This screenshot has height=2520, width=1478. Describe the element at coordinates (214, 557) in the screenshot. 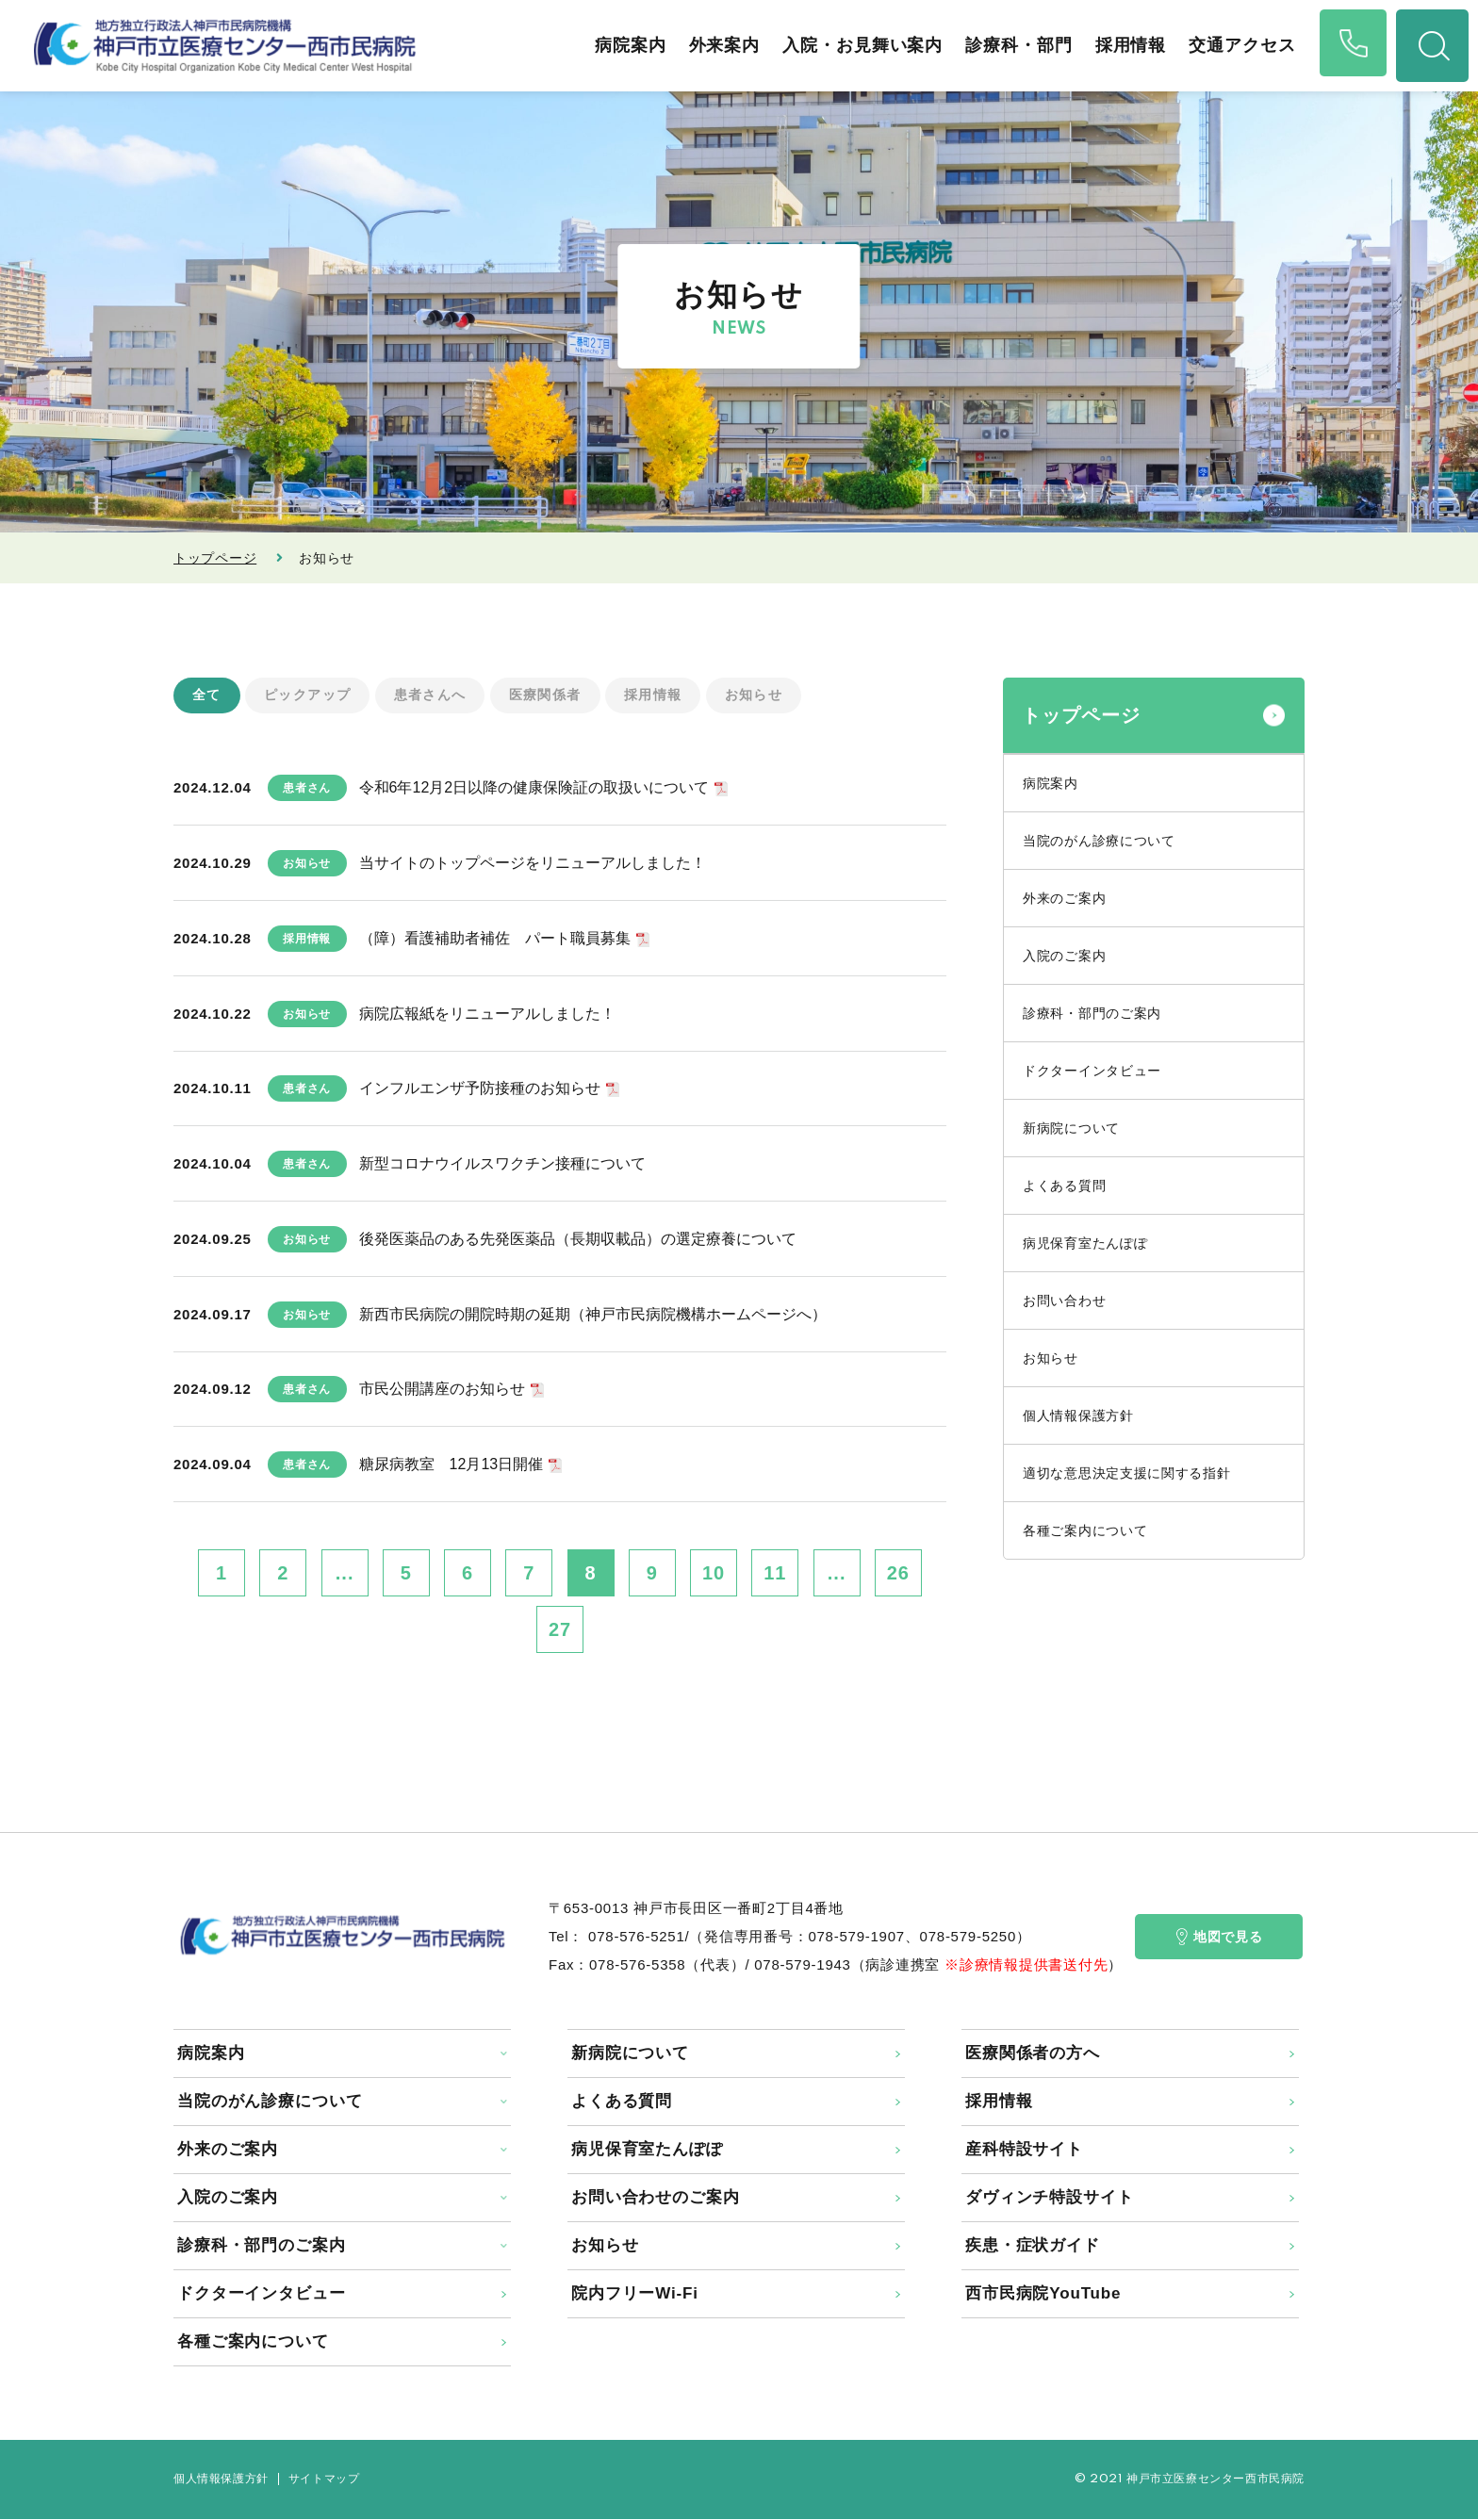

I see `トップページ` at that location.